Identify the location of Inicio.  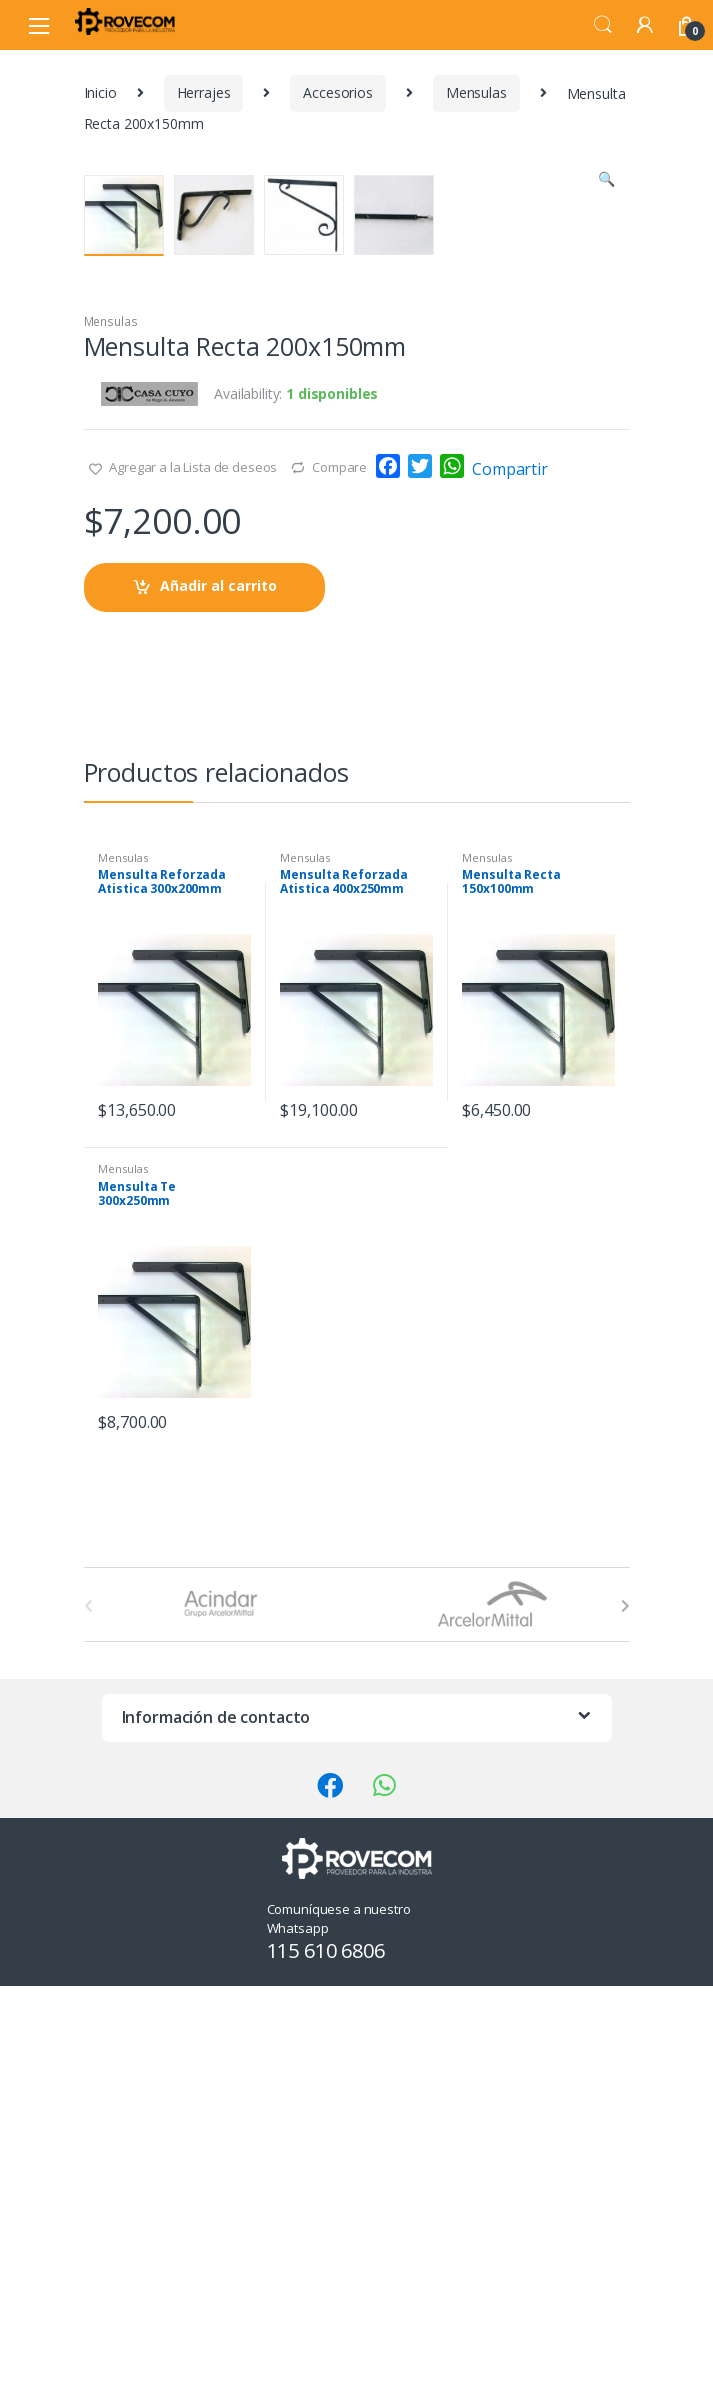
(100, 92).